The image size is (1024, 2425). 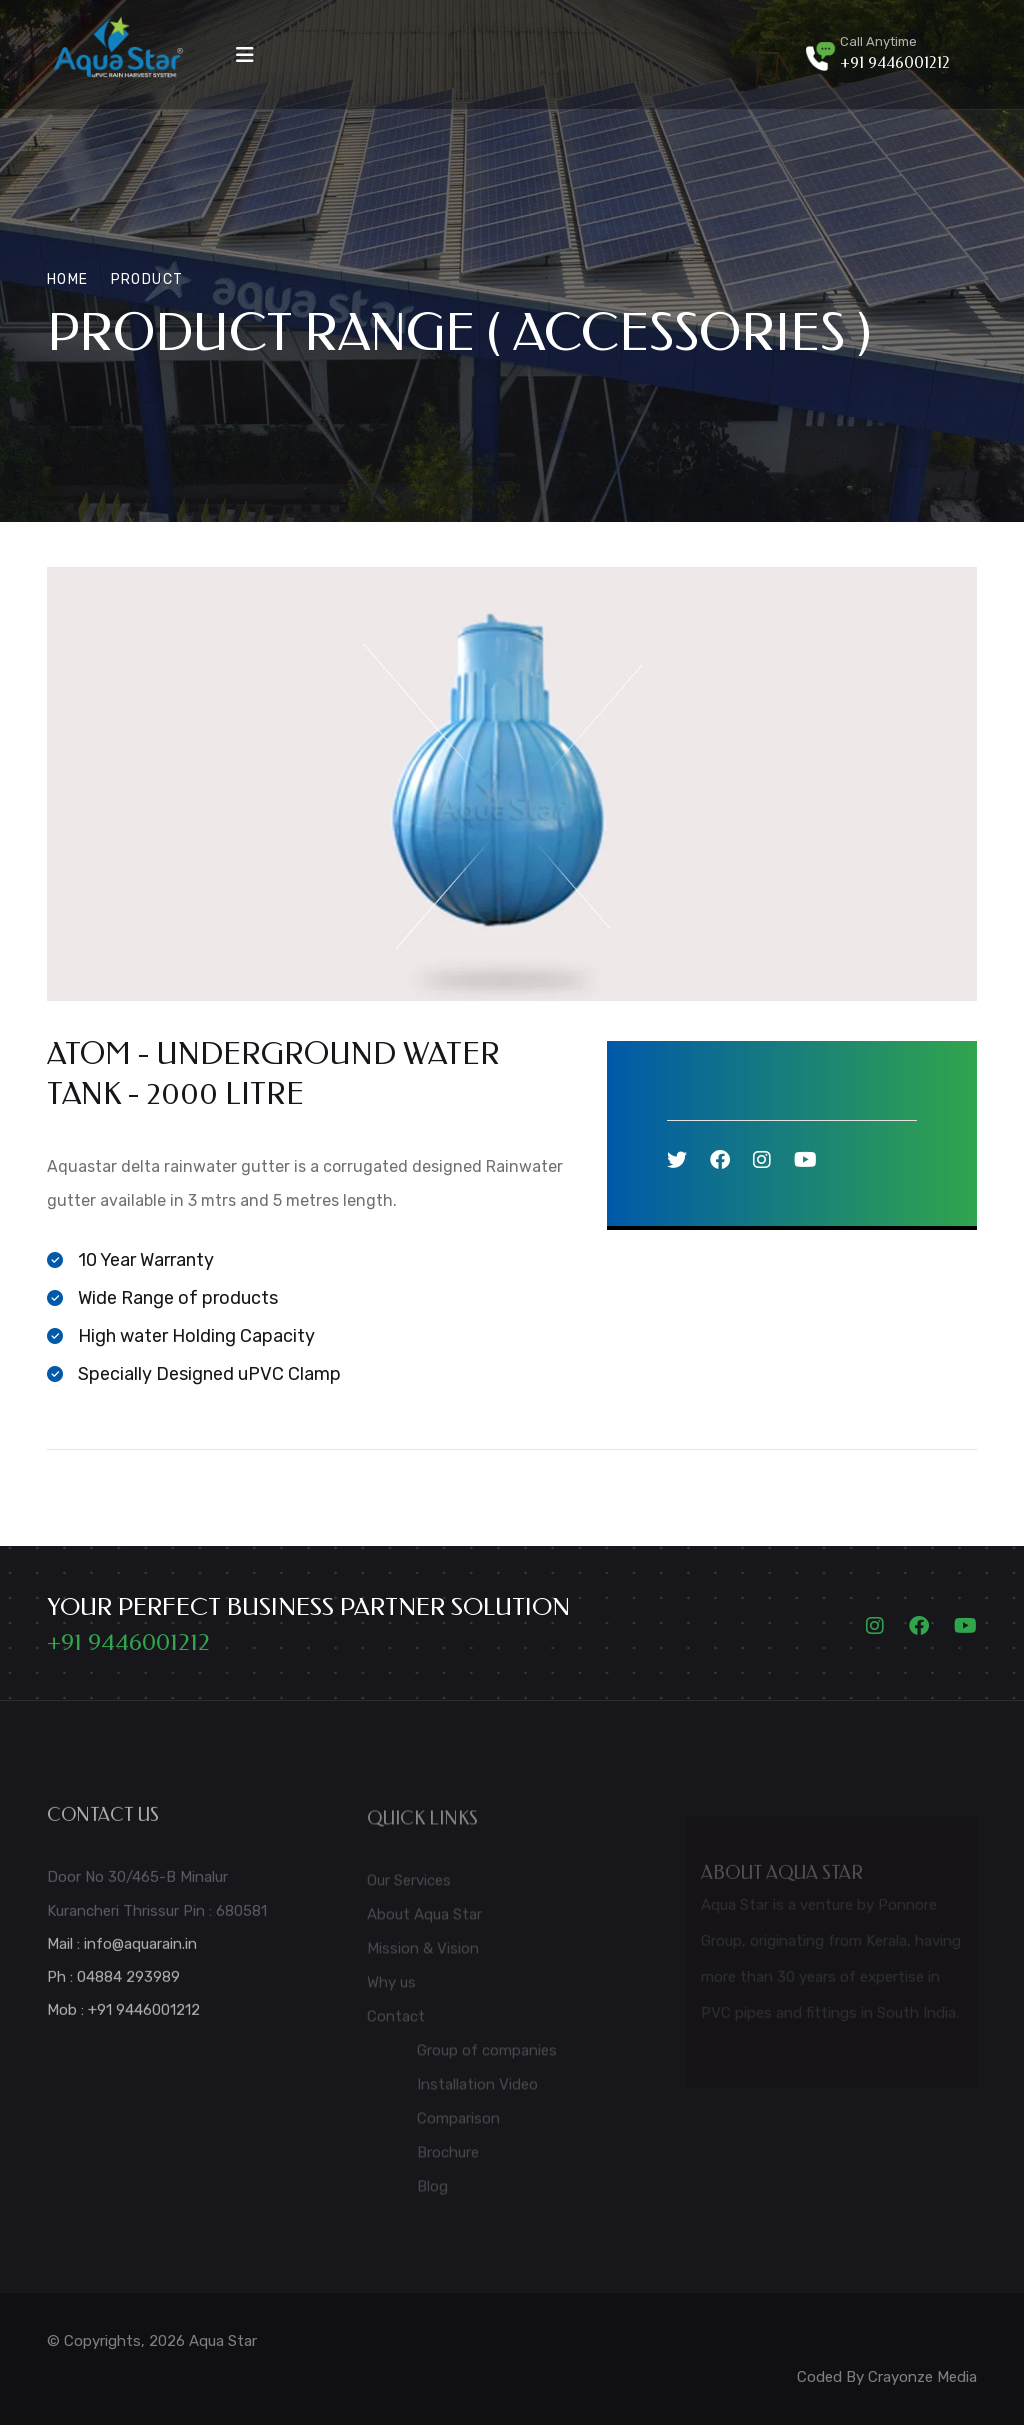 What do you see at coordinates (895, 62) in the screenshot?
I see `+91 9446001212` at bounding box center [895, 62].